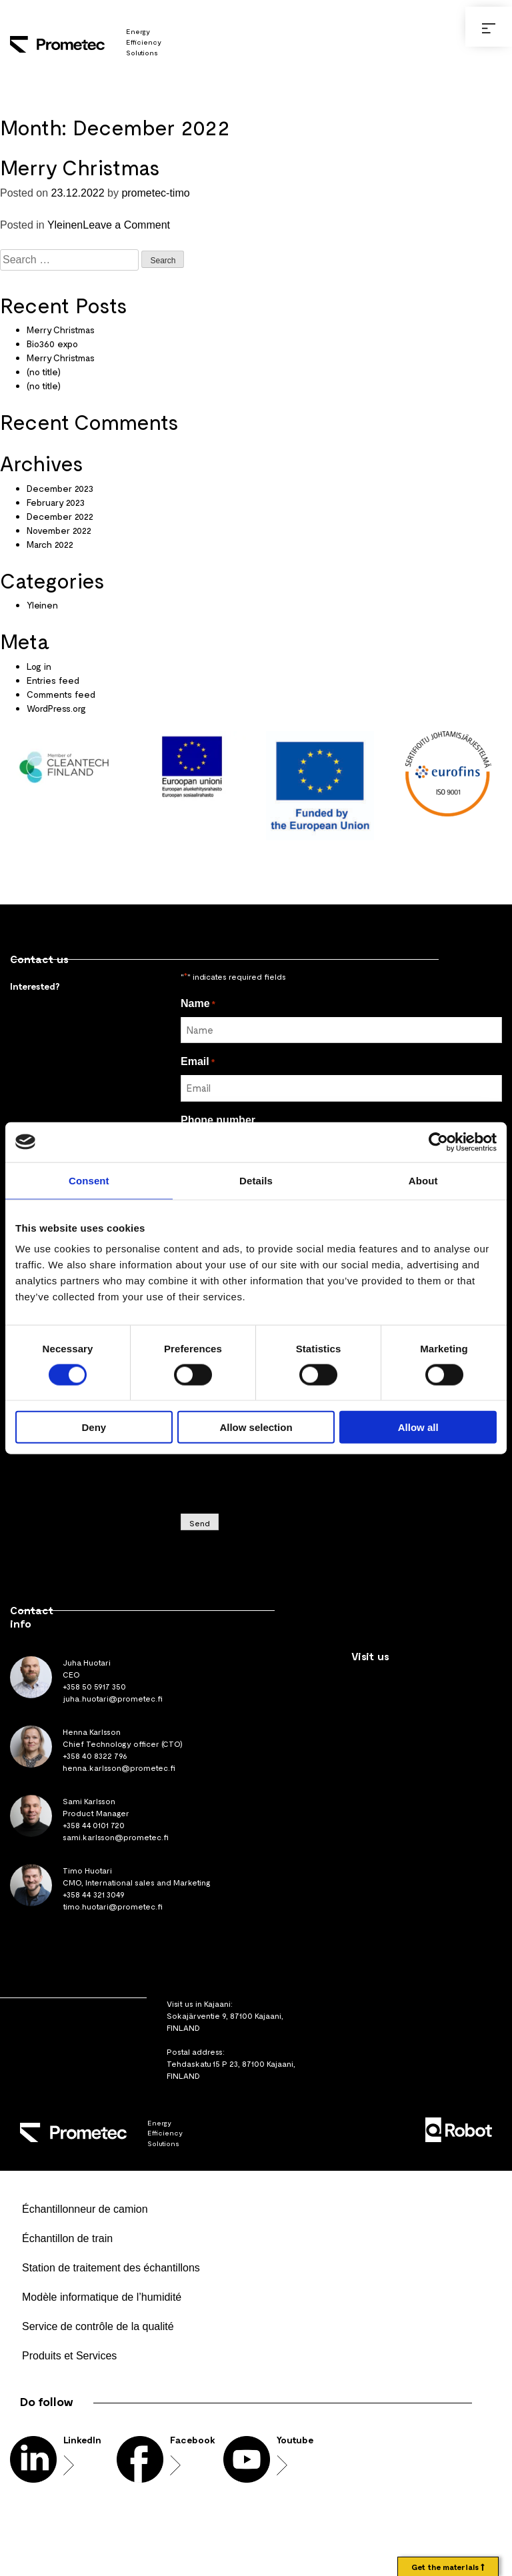  What do you see at coordinates (56, 708) in the screenshot?
I see `WordPress.org` at bounding box center [56, 708].